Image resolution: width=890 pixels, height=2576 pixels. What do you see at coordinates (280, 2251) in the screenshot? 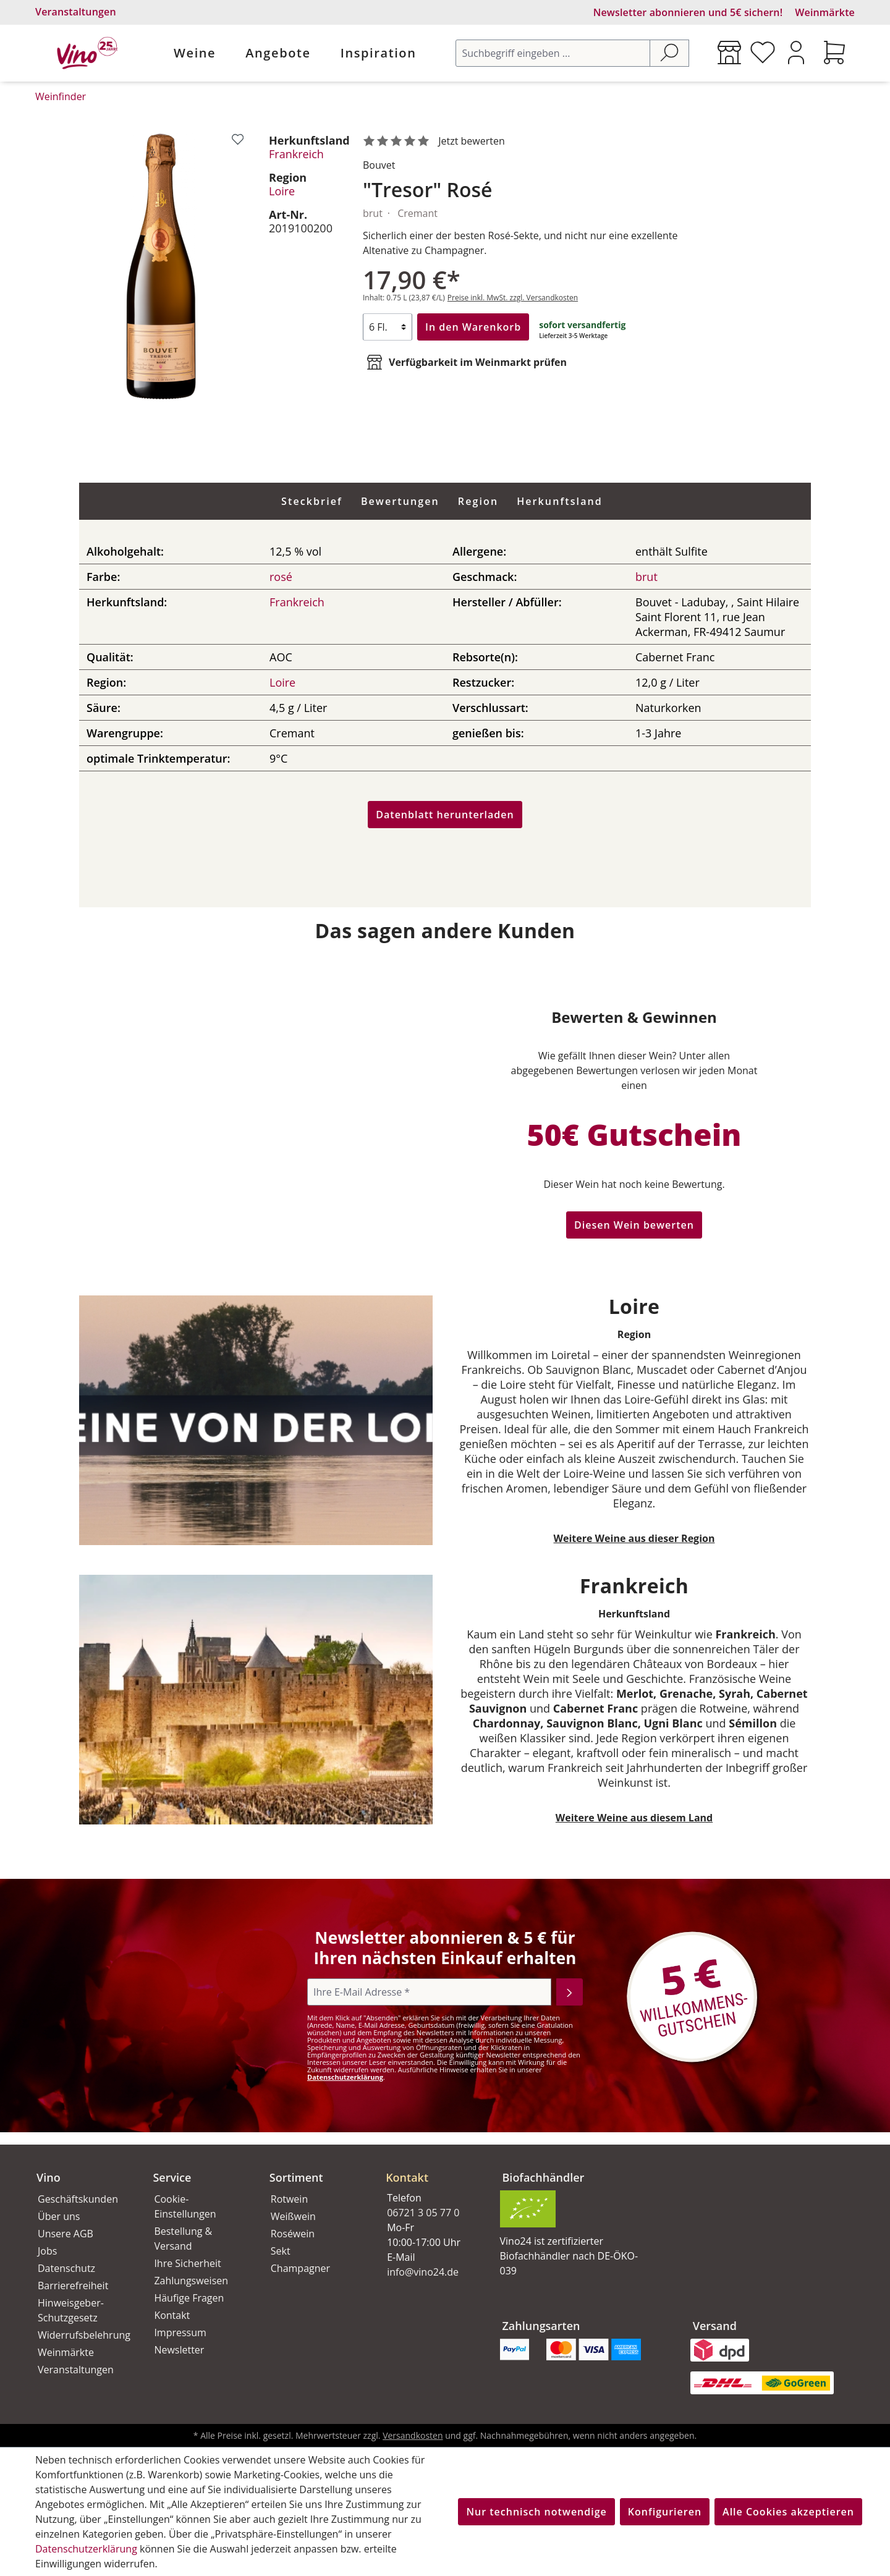
I see `Sekt` at bounding box center [280, 2251].